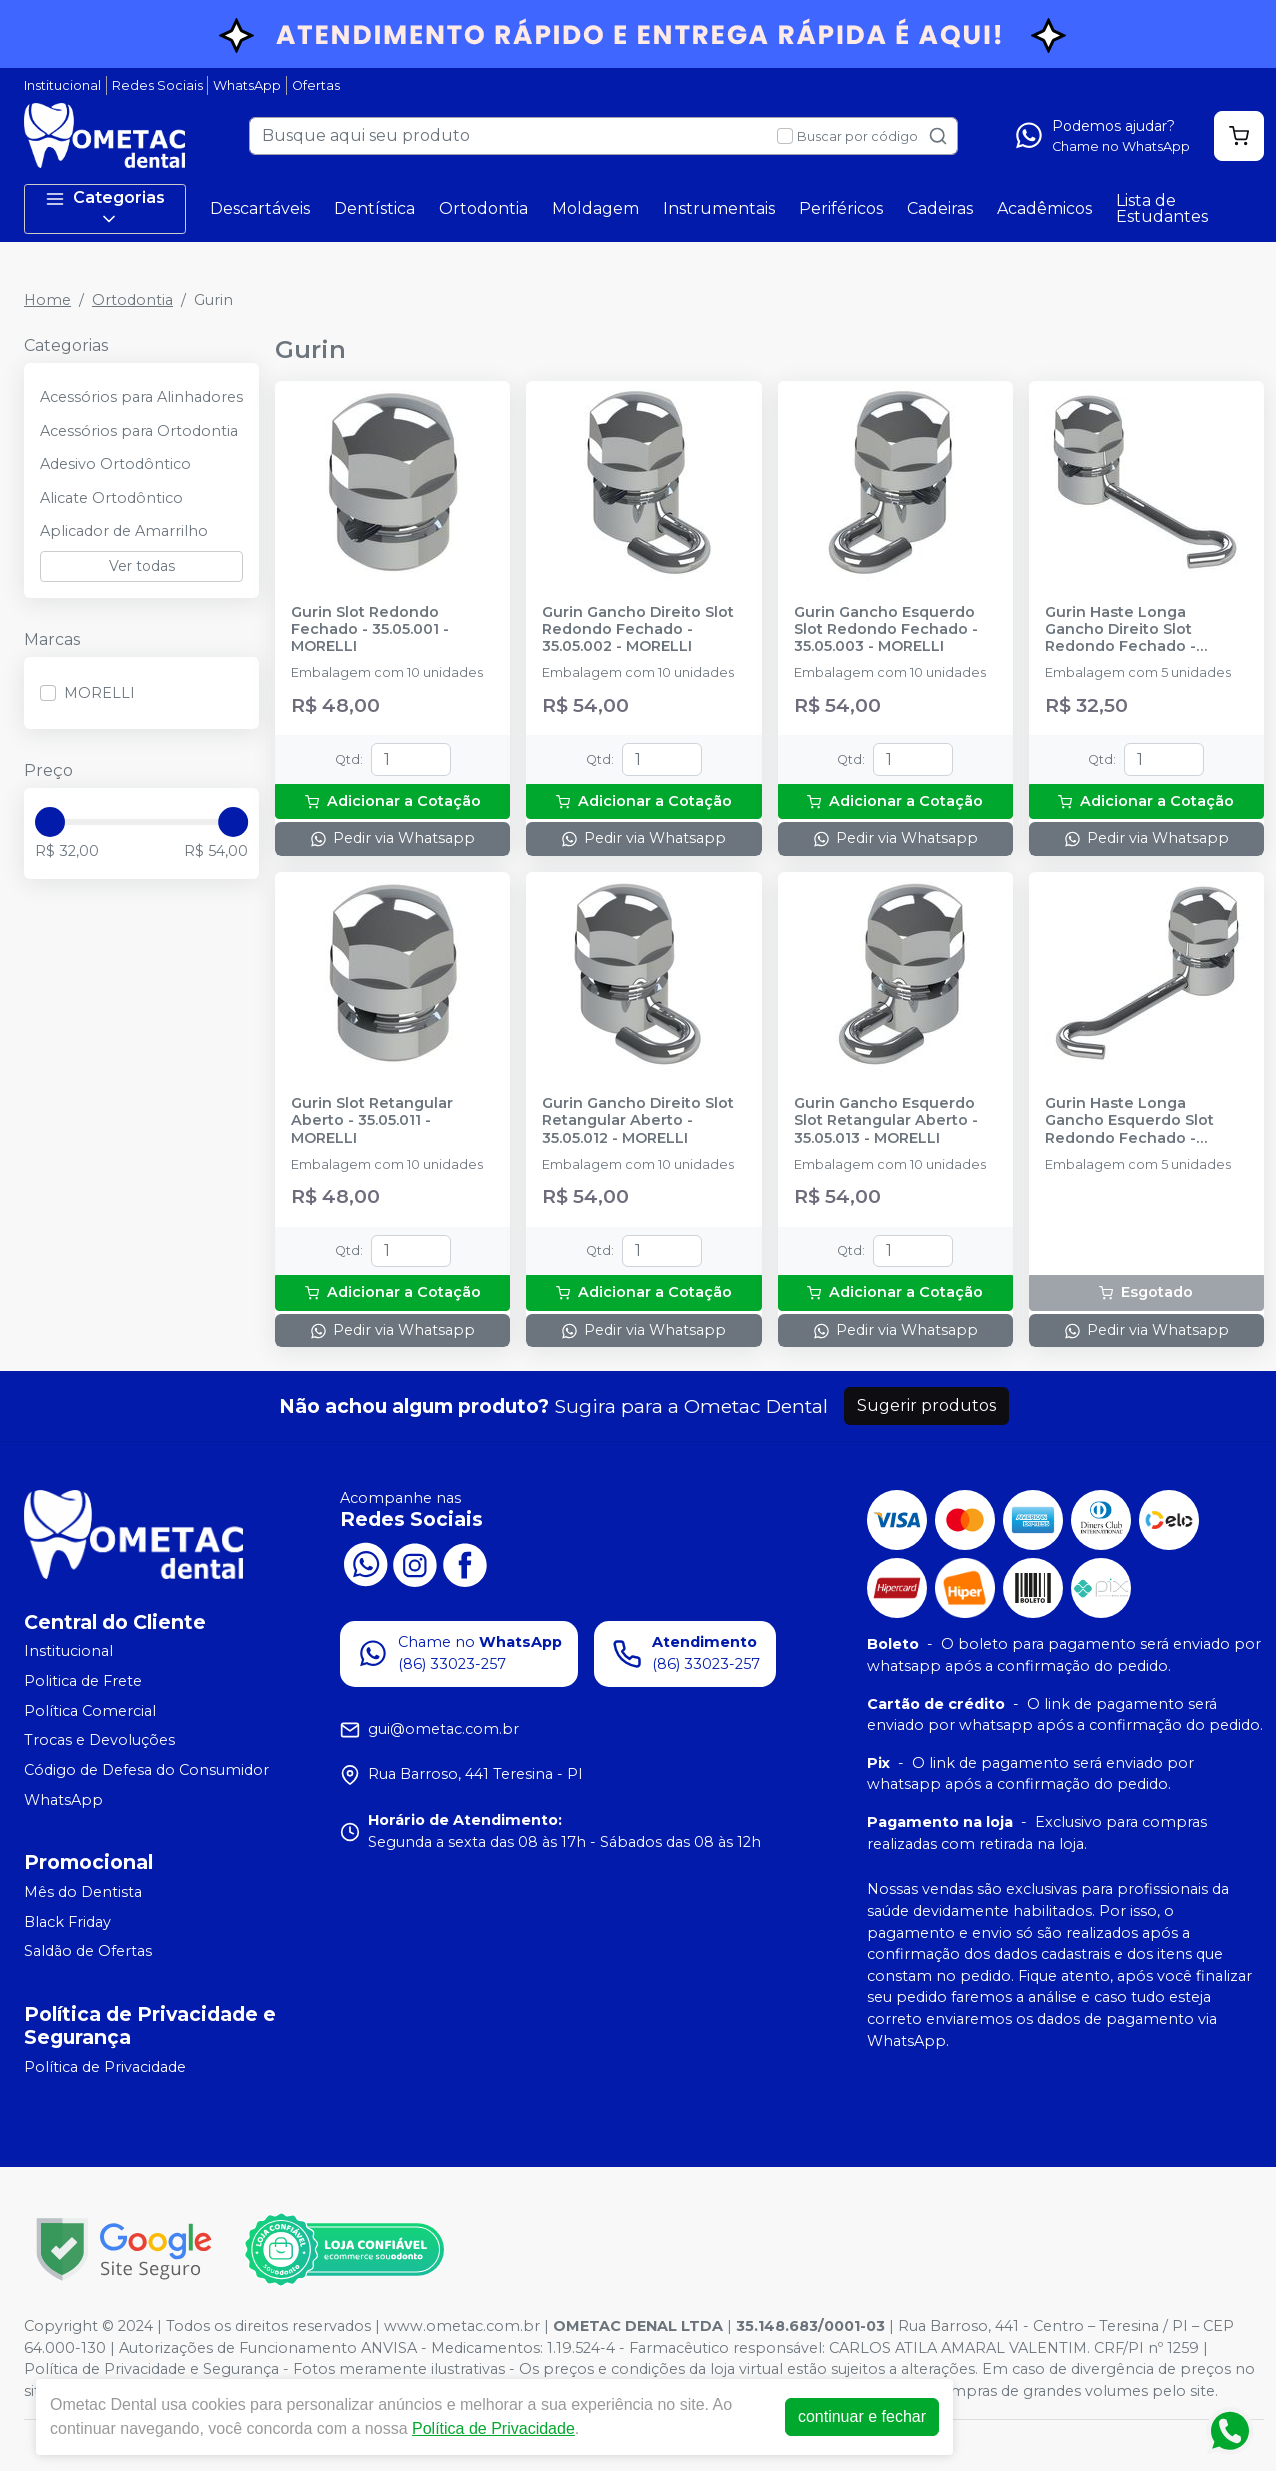 This screenshot has height=2471, width=1276. I want to click on Periféricos, so click(841, 208).